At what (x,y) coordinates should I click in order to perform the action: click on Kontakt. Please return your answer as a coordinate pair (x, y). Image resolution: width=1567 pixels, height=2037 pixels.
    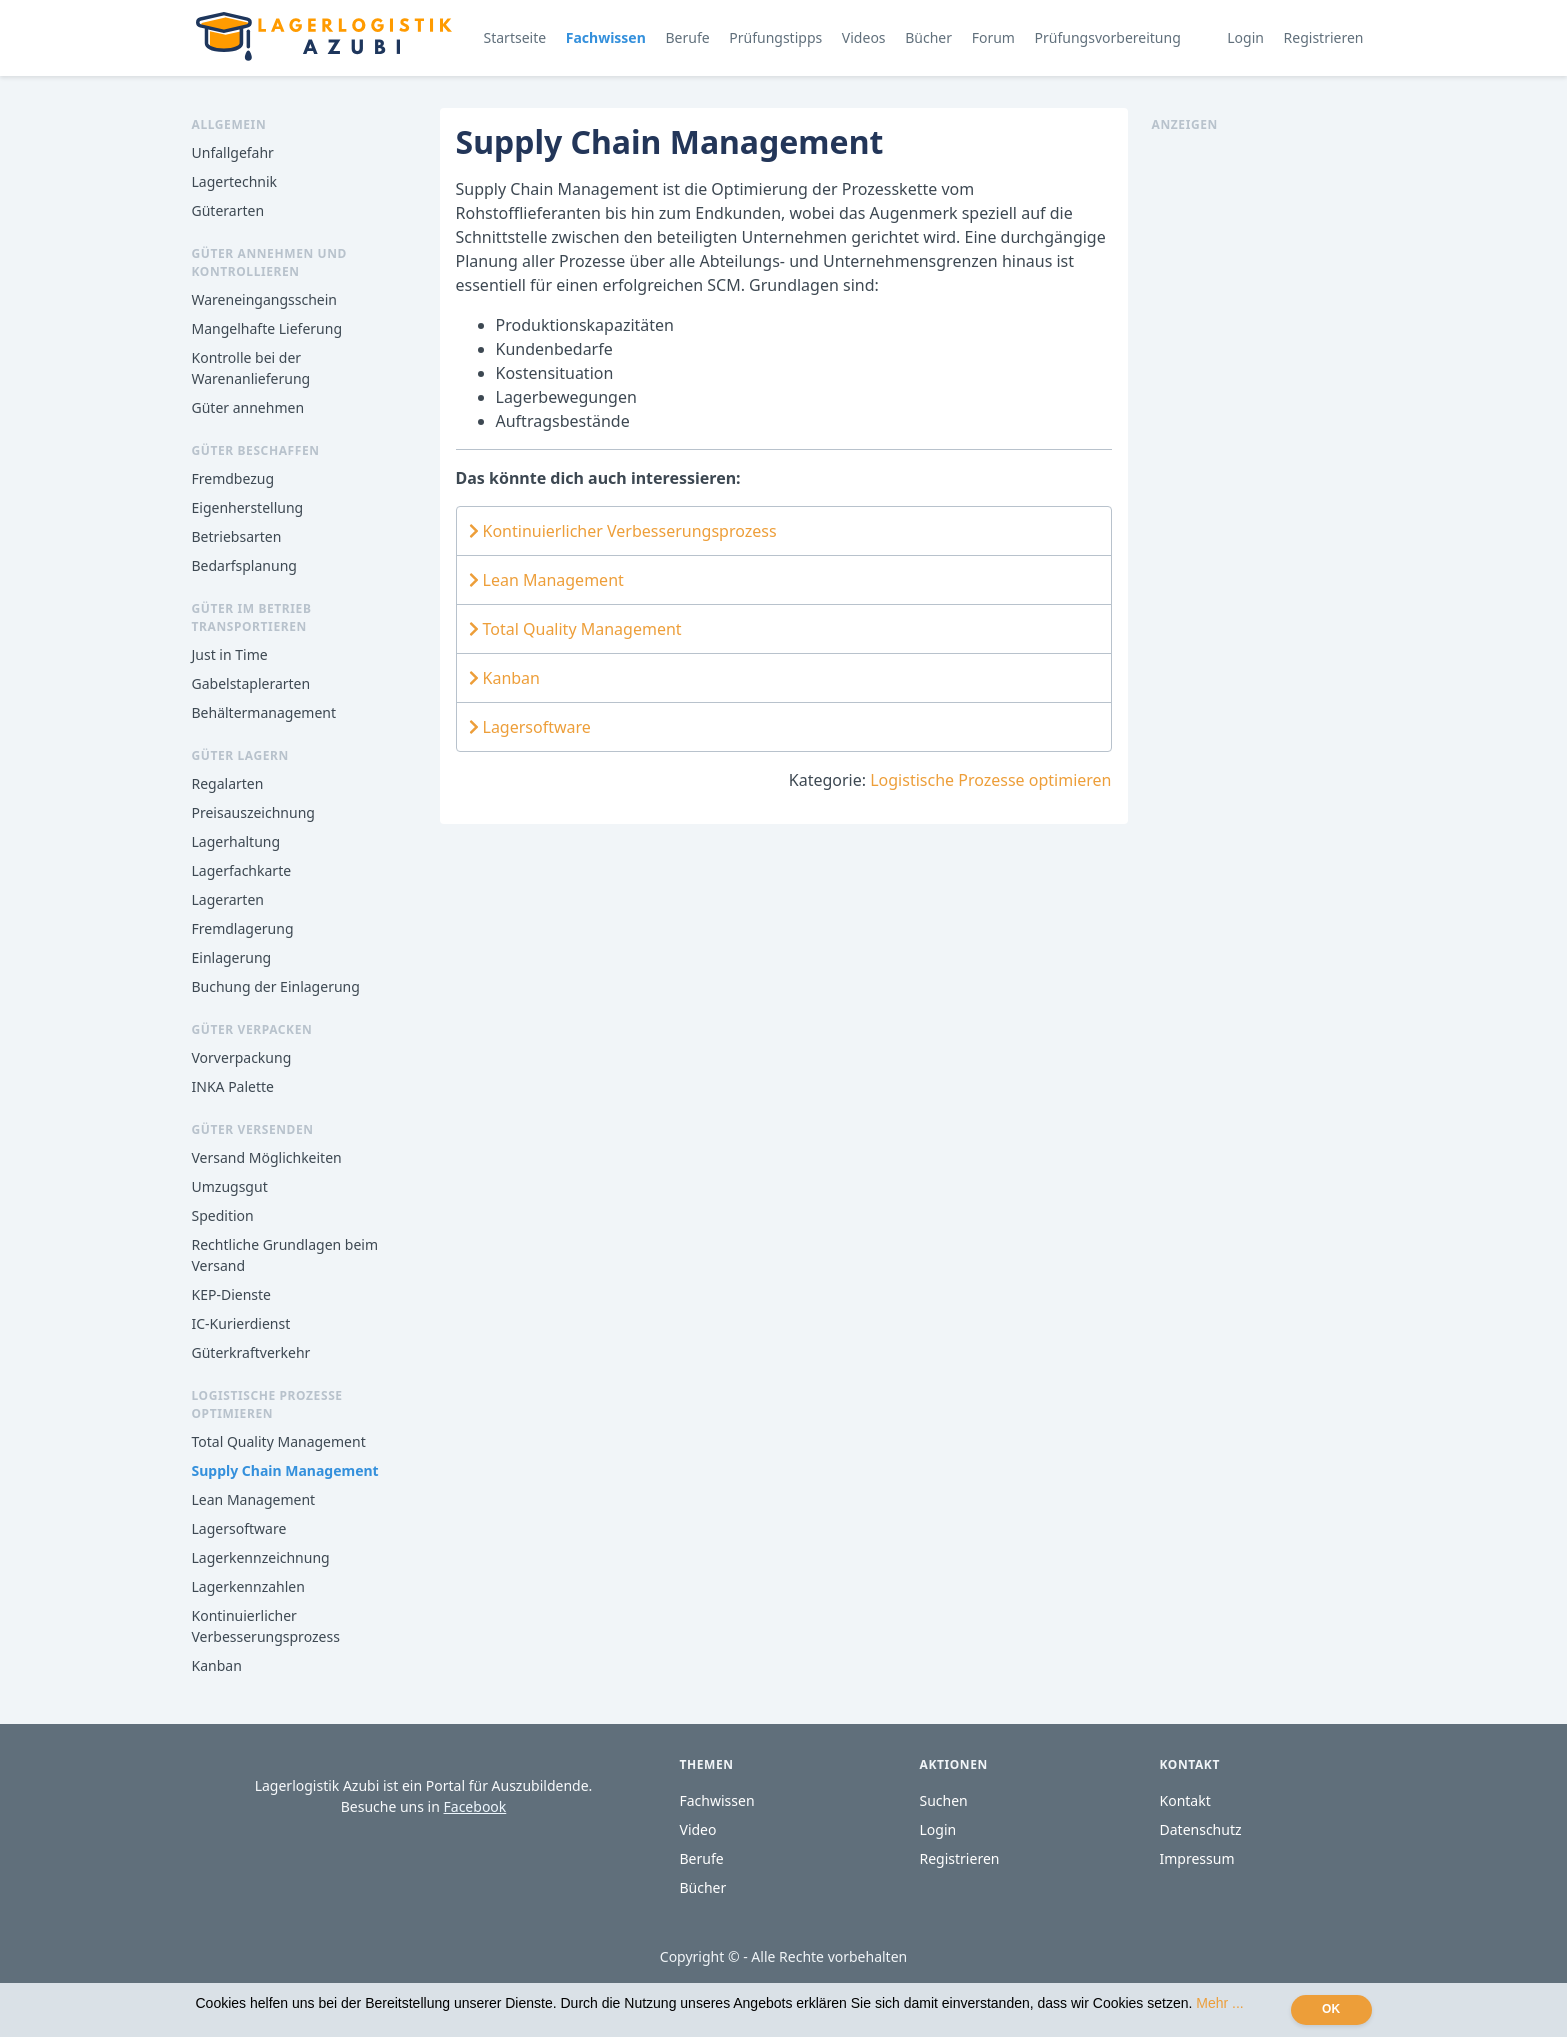
    Looking at the image, I should click on (1185, 1800).